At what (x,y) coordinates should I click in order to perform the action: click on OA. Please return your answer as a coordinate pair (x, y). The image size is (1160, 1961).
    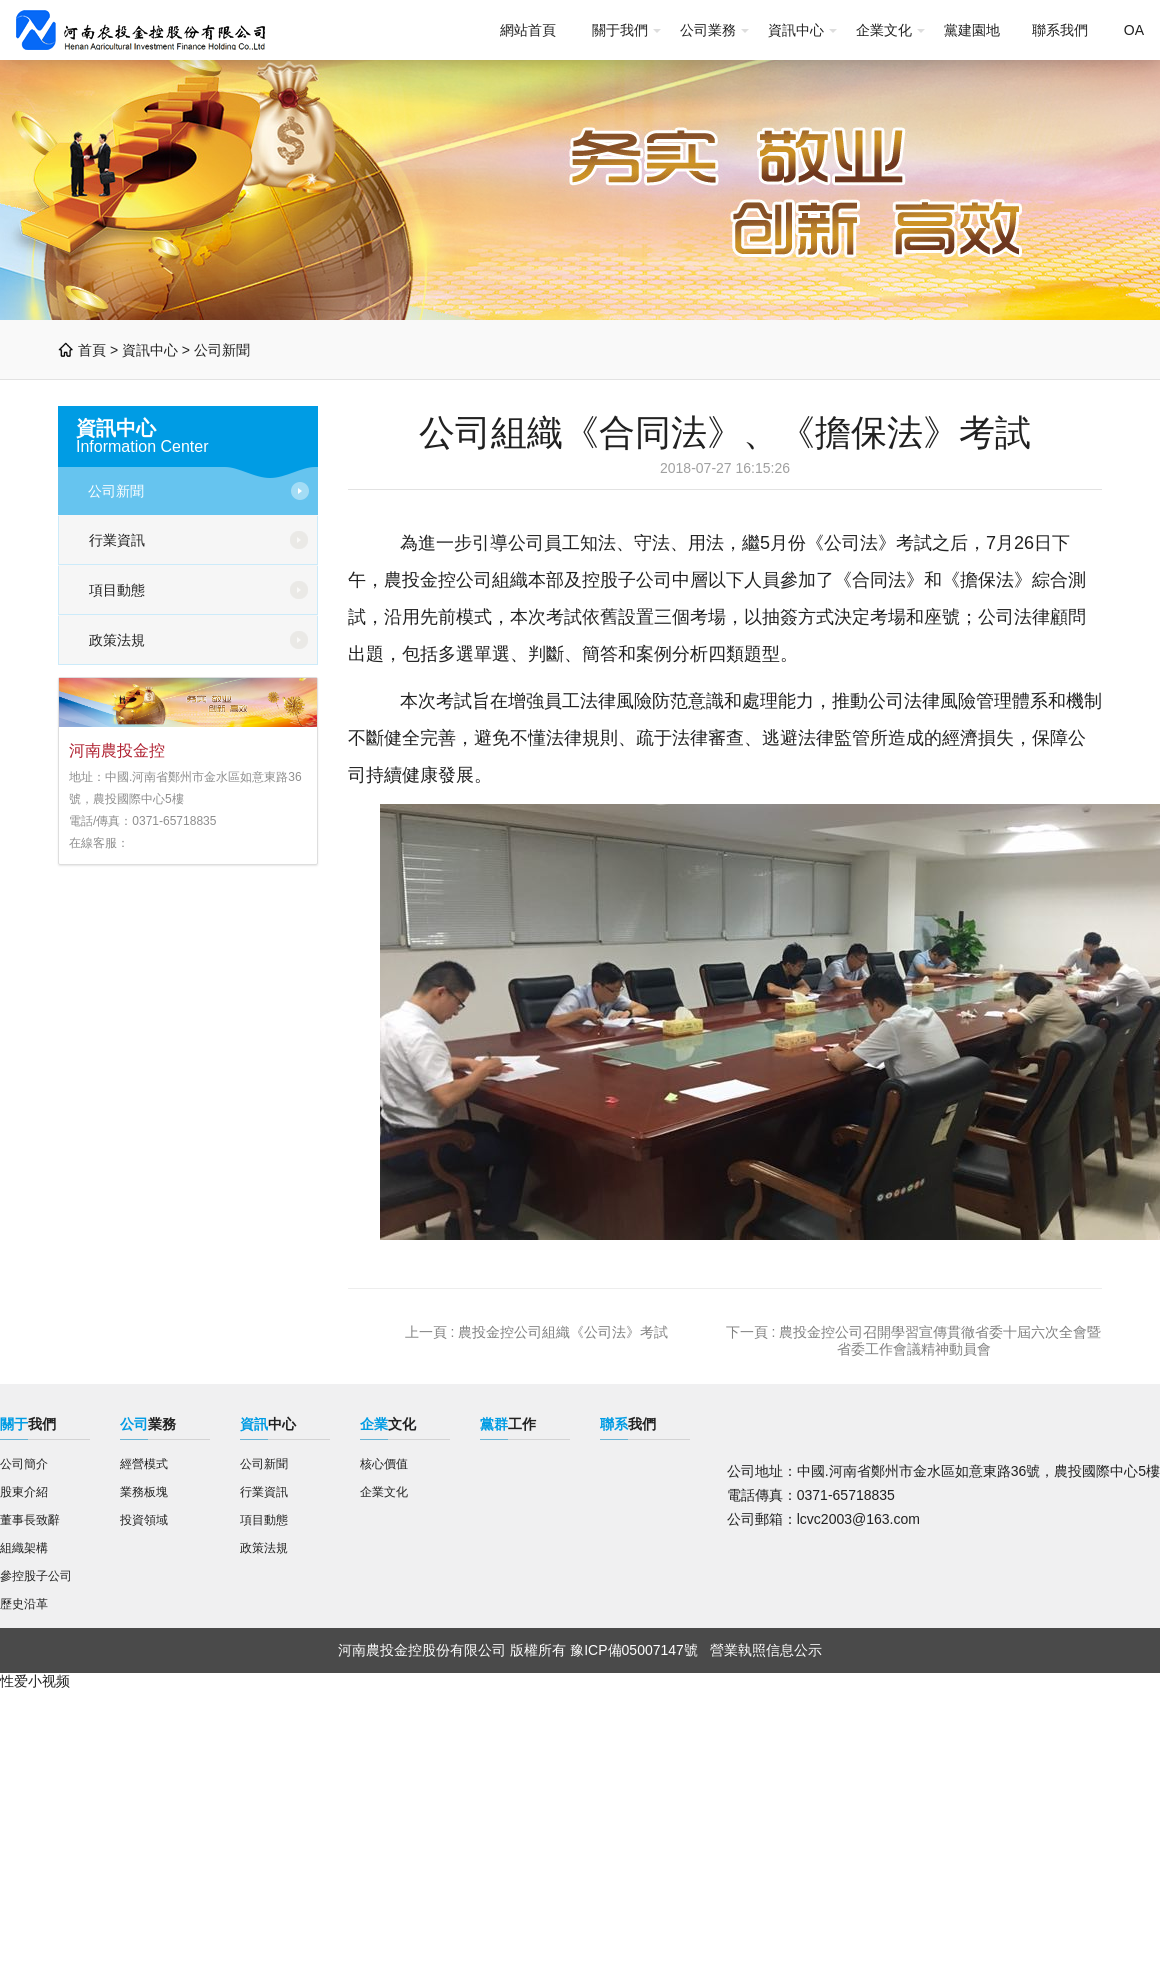
    Looking at the image, I should click on (1134, 30).